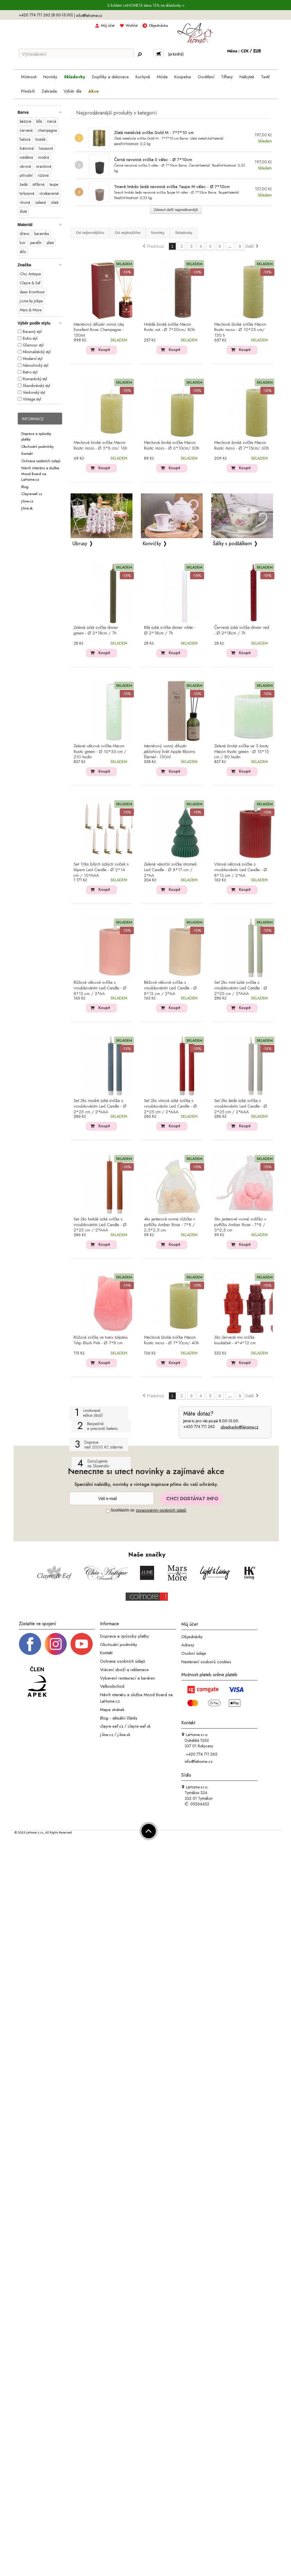 The image size is (291, 2576). Describe the element at coordinates (124, 1735) in the screenshot. I see `j-line.sk` at that location.